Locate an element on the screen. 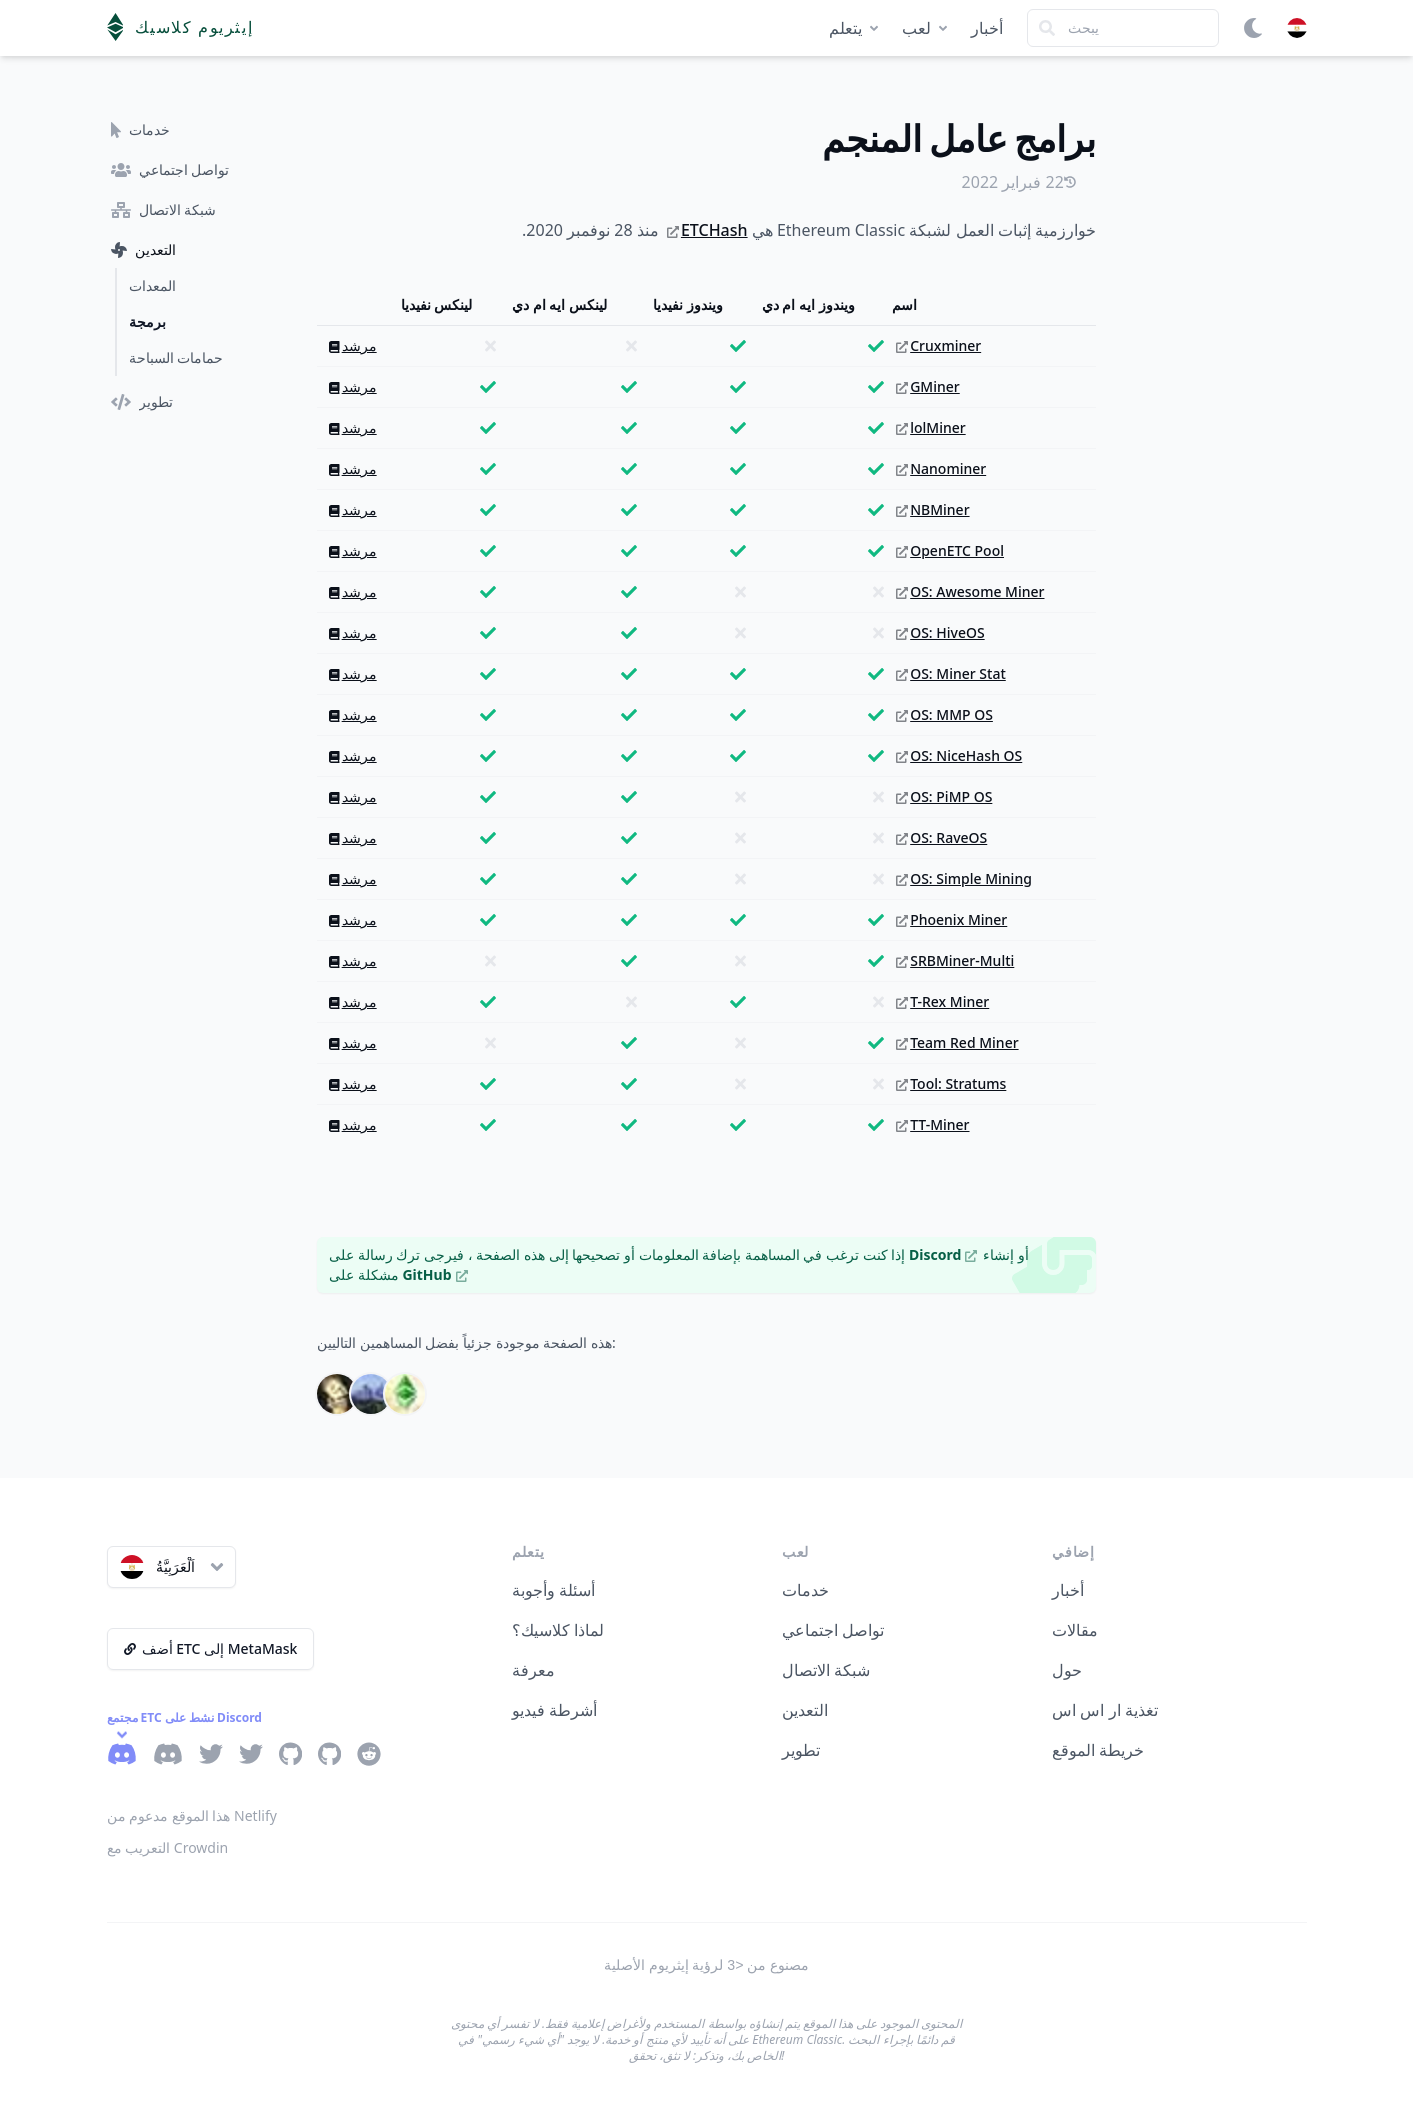  خدمات is located at coordinates (805, 1590).